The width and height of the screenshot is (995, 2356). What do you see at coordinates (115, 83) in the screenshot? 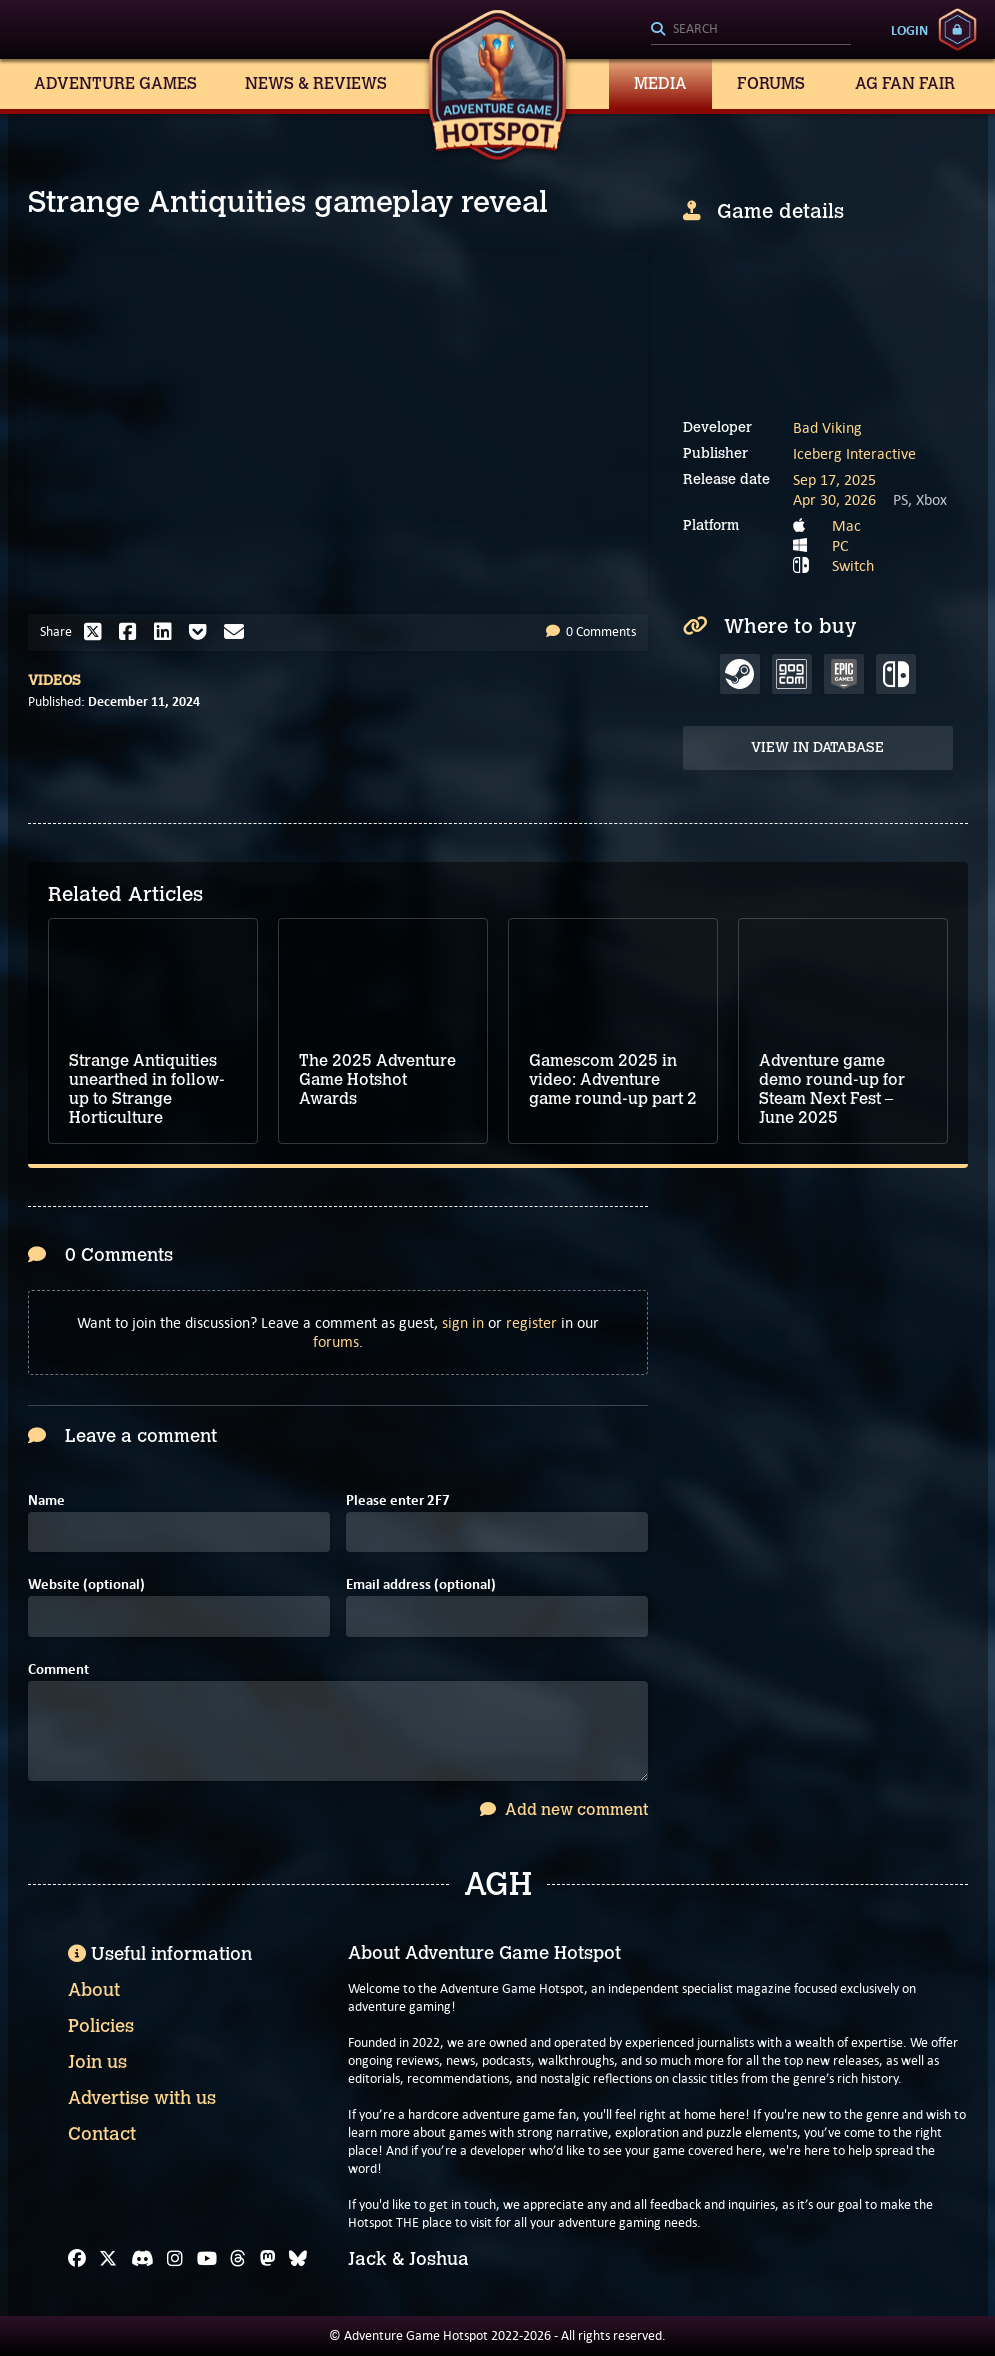
I see `Adventure Games` at bounding box center [115, 83].